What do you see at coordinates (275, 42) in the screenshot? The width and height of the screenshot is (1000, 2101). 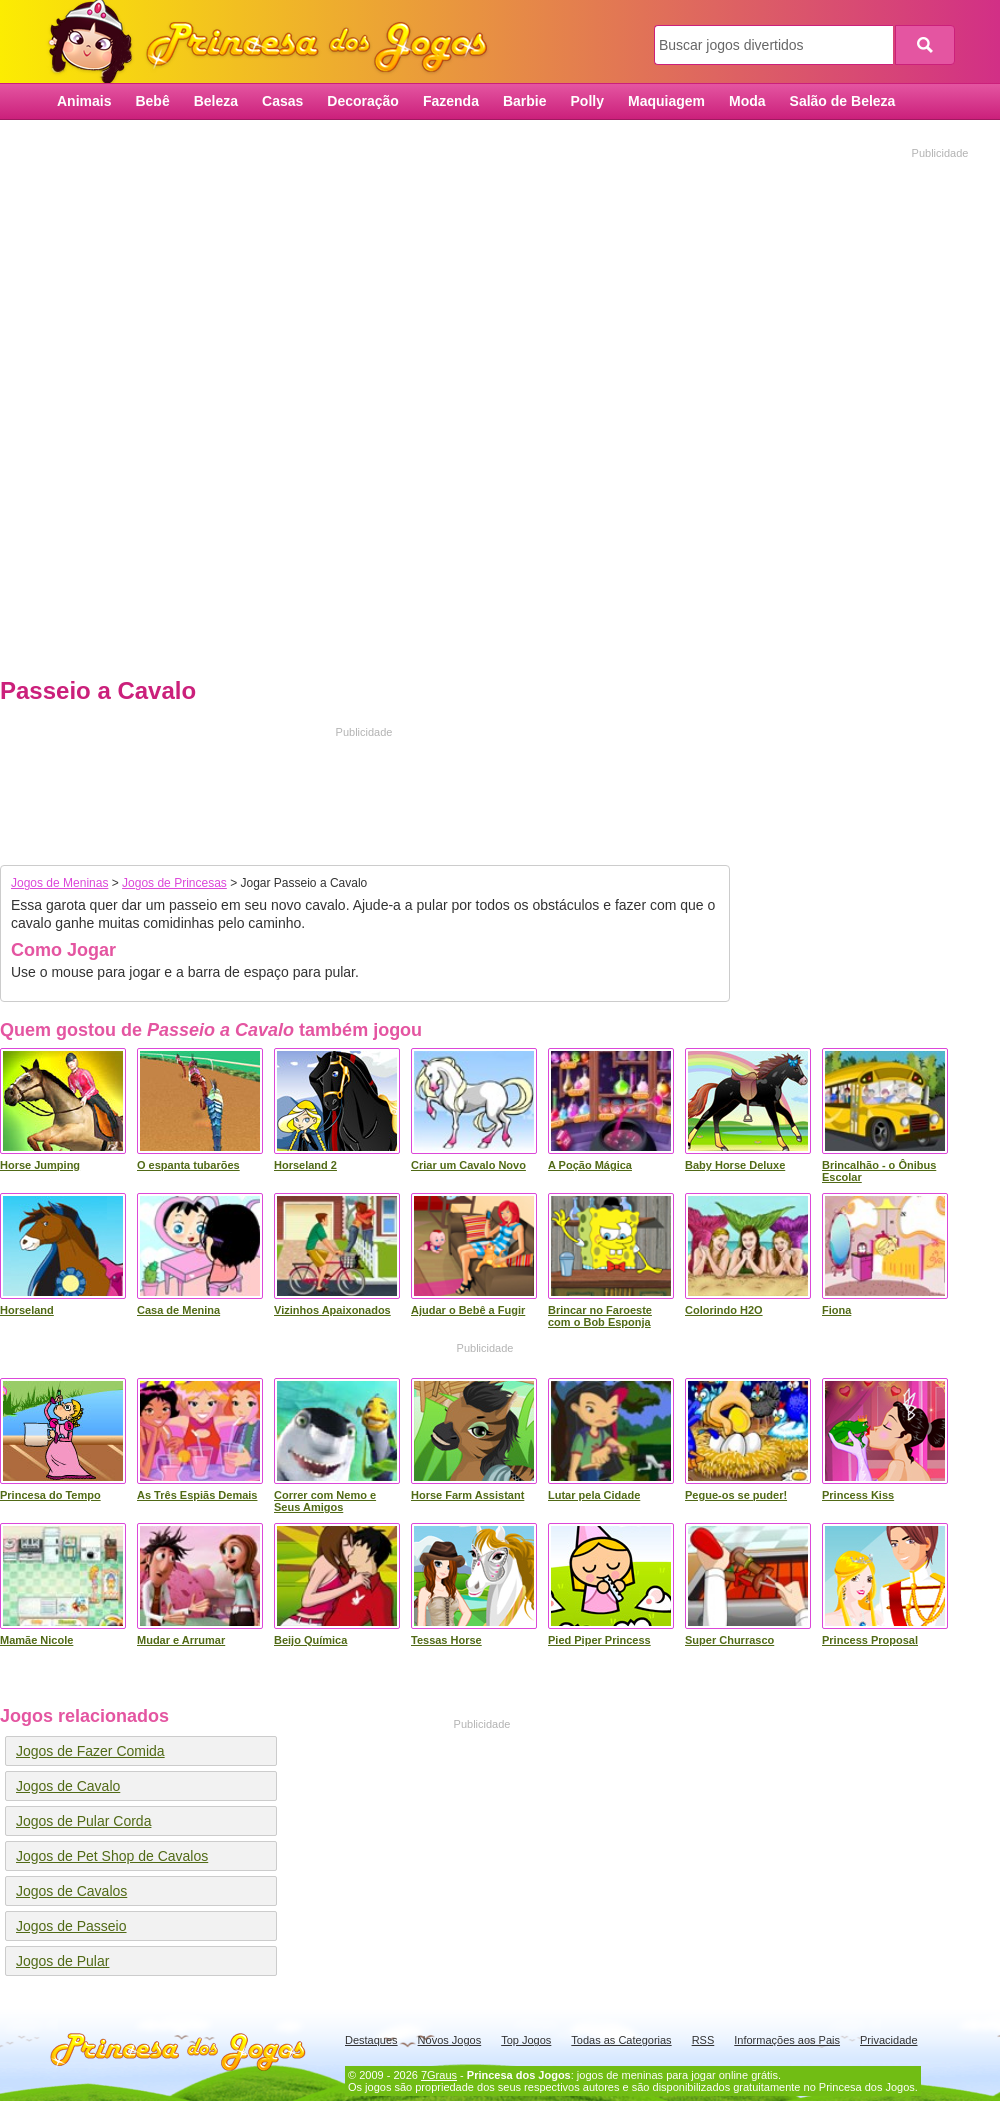 I see `Princesa dos Jogos` at bounding box center [275, 42].